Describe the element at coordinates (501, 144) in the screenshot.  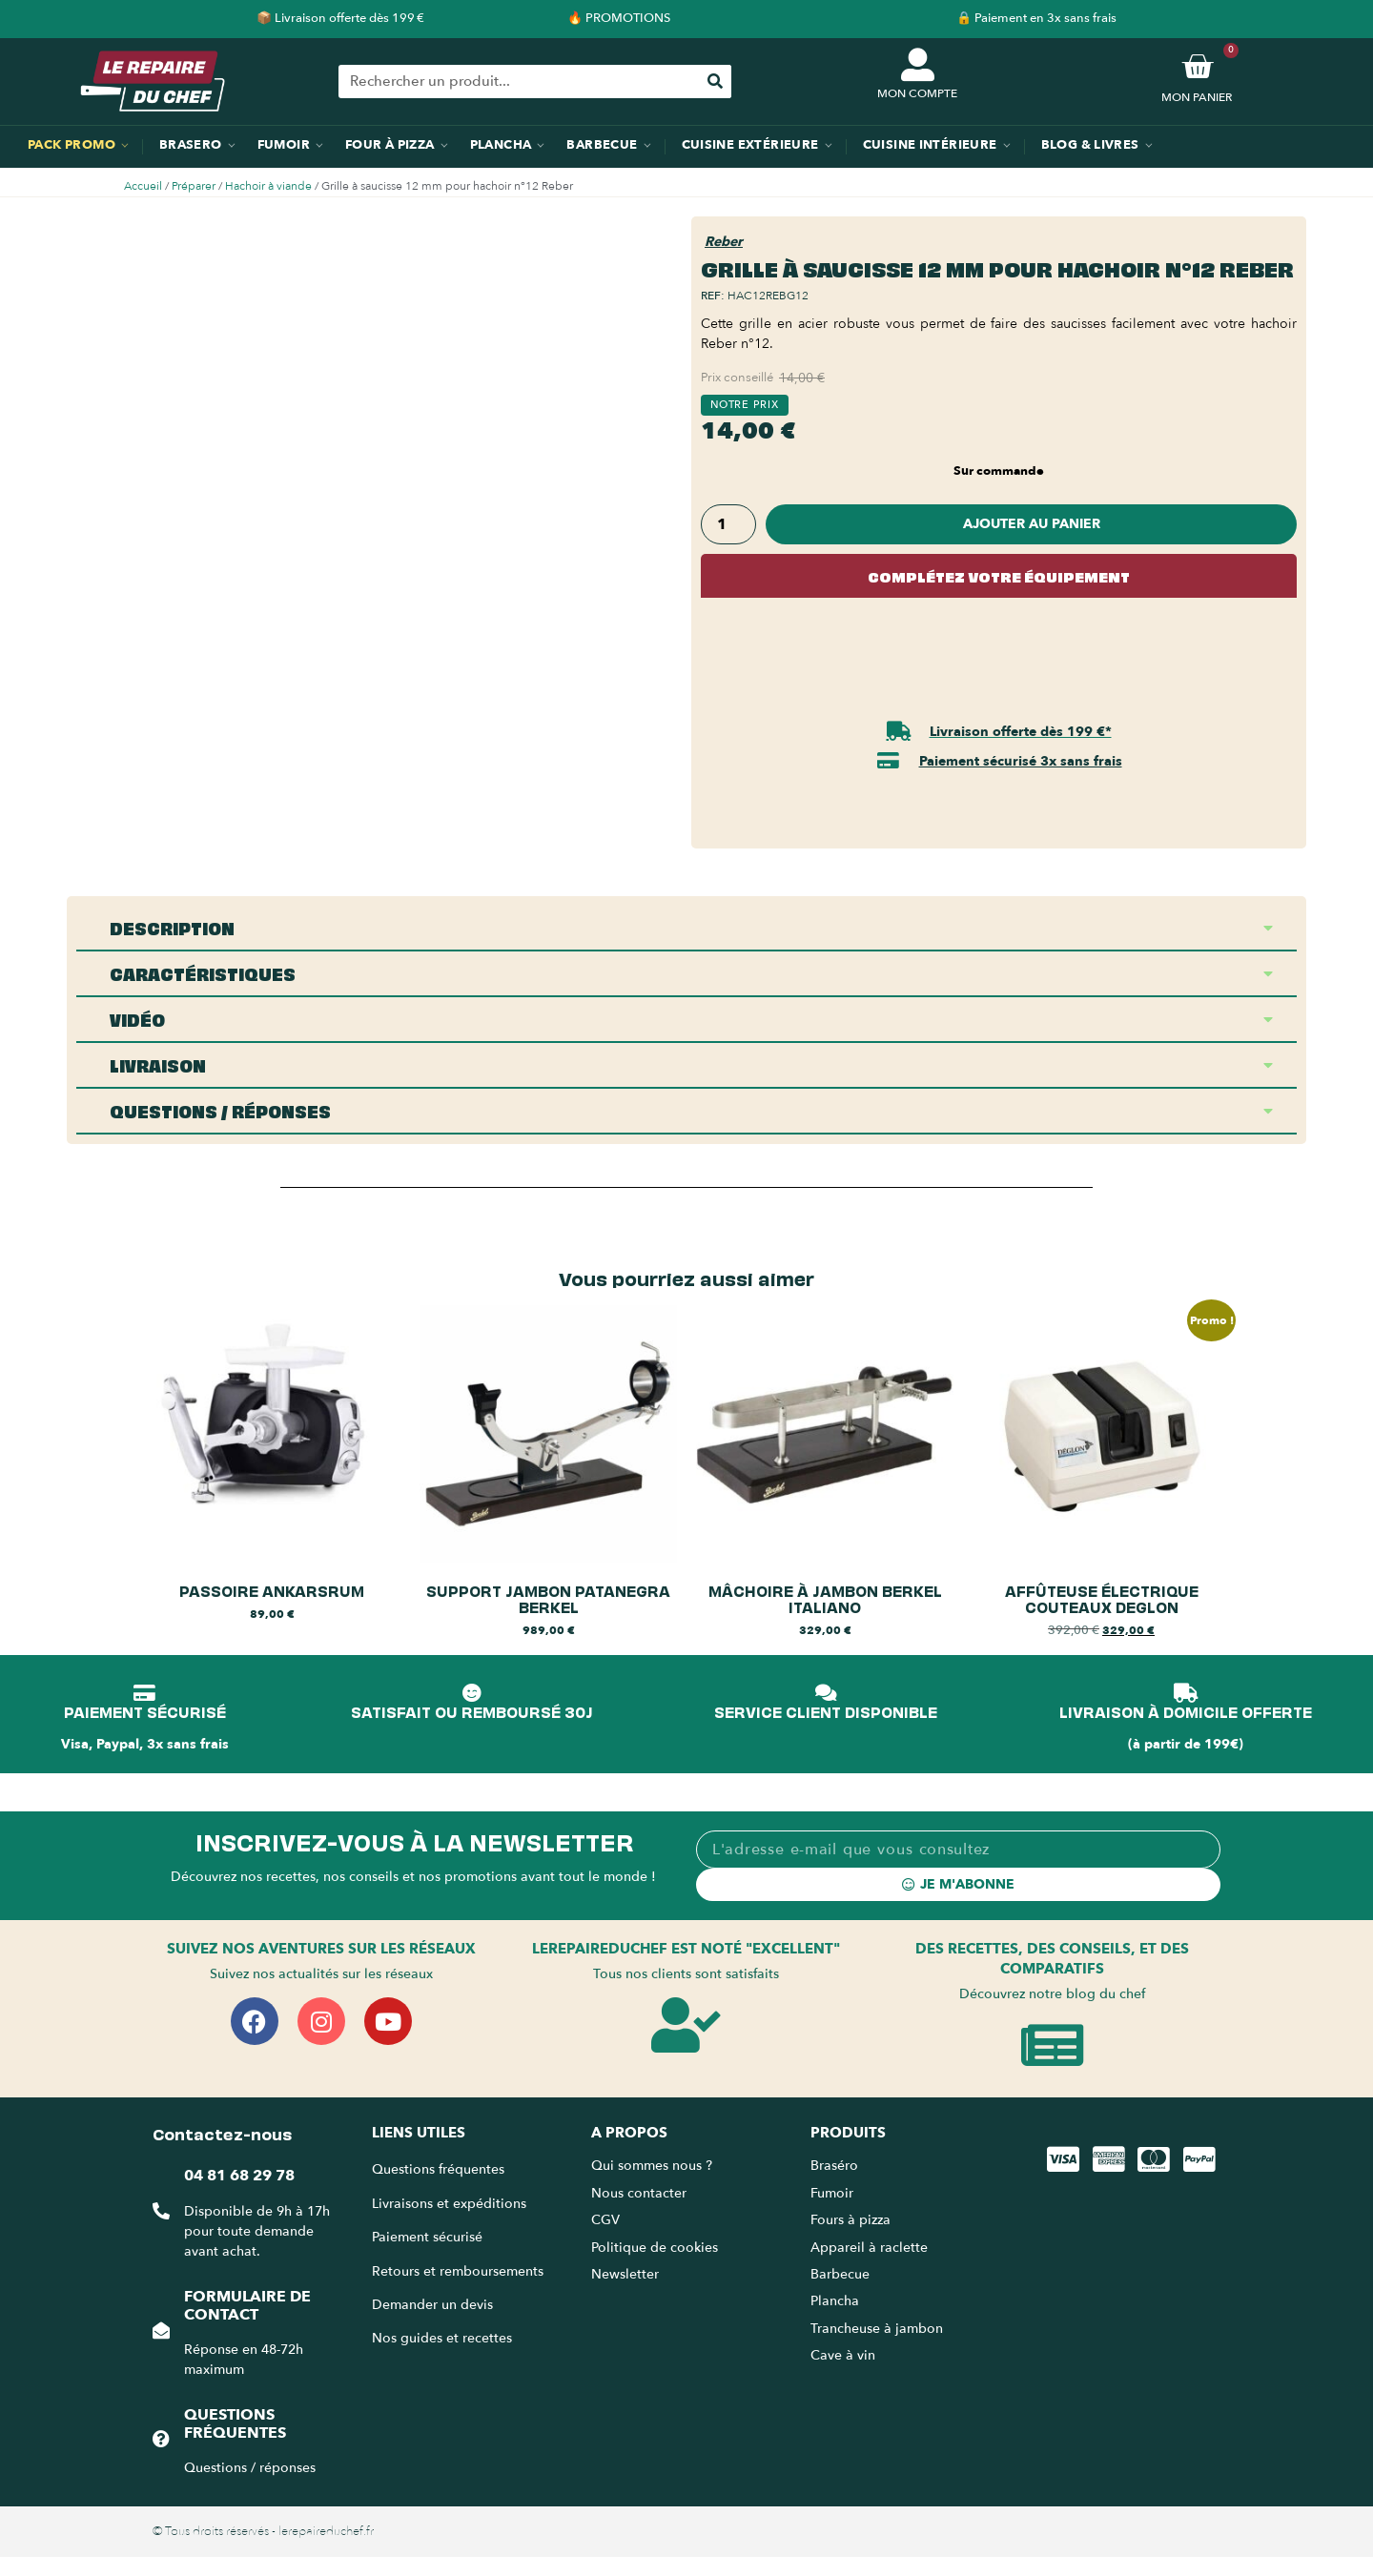
I see `Plancha [menuitem]` at that location.